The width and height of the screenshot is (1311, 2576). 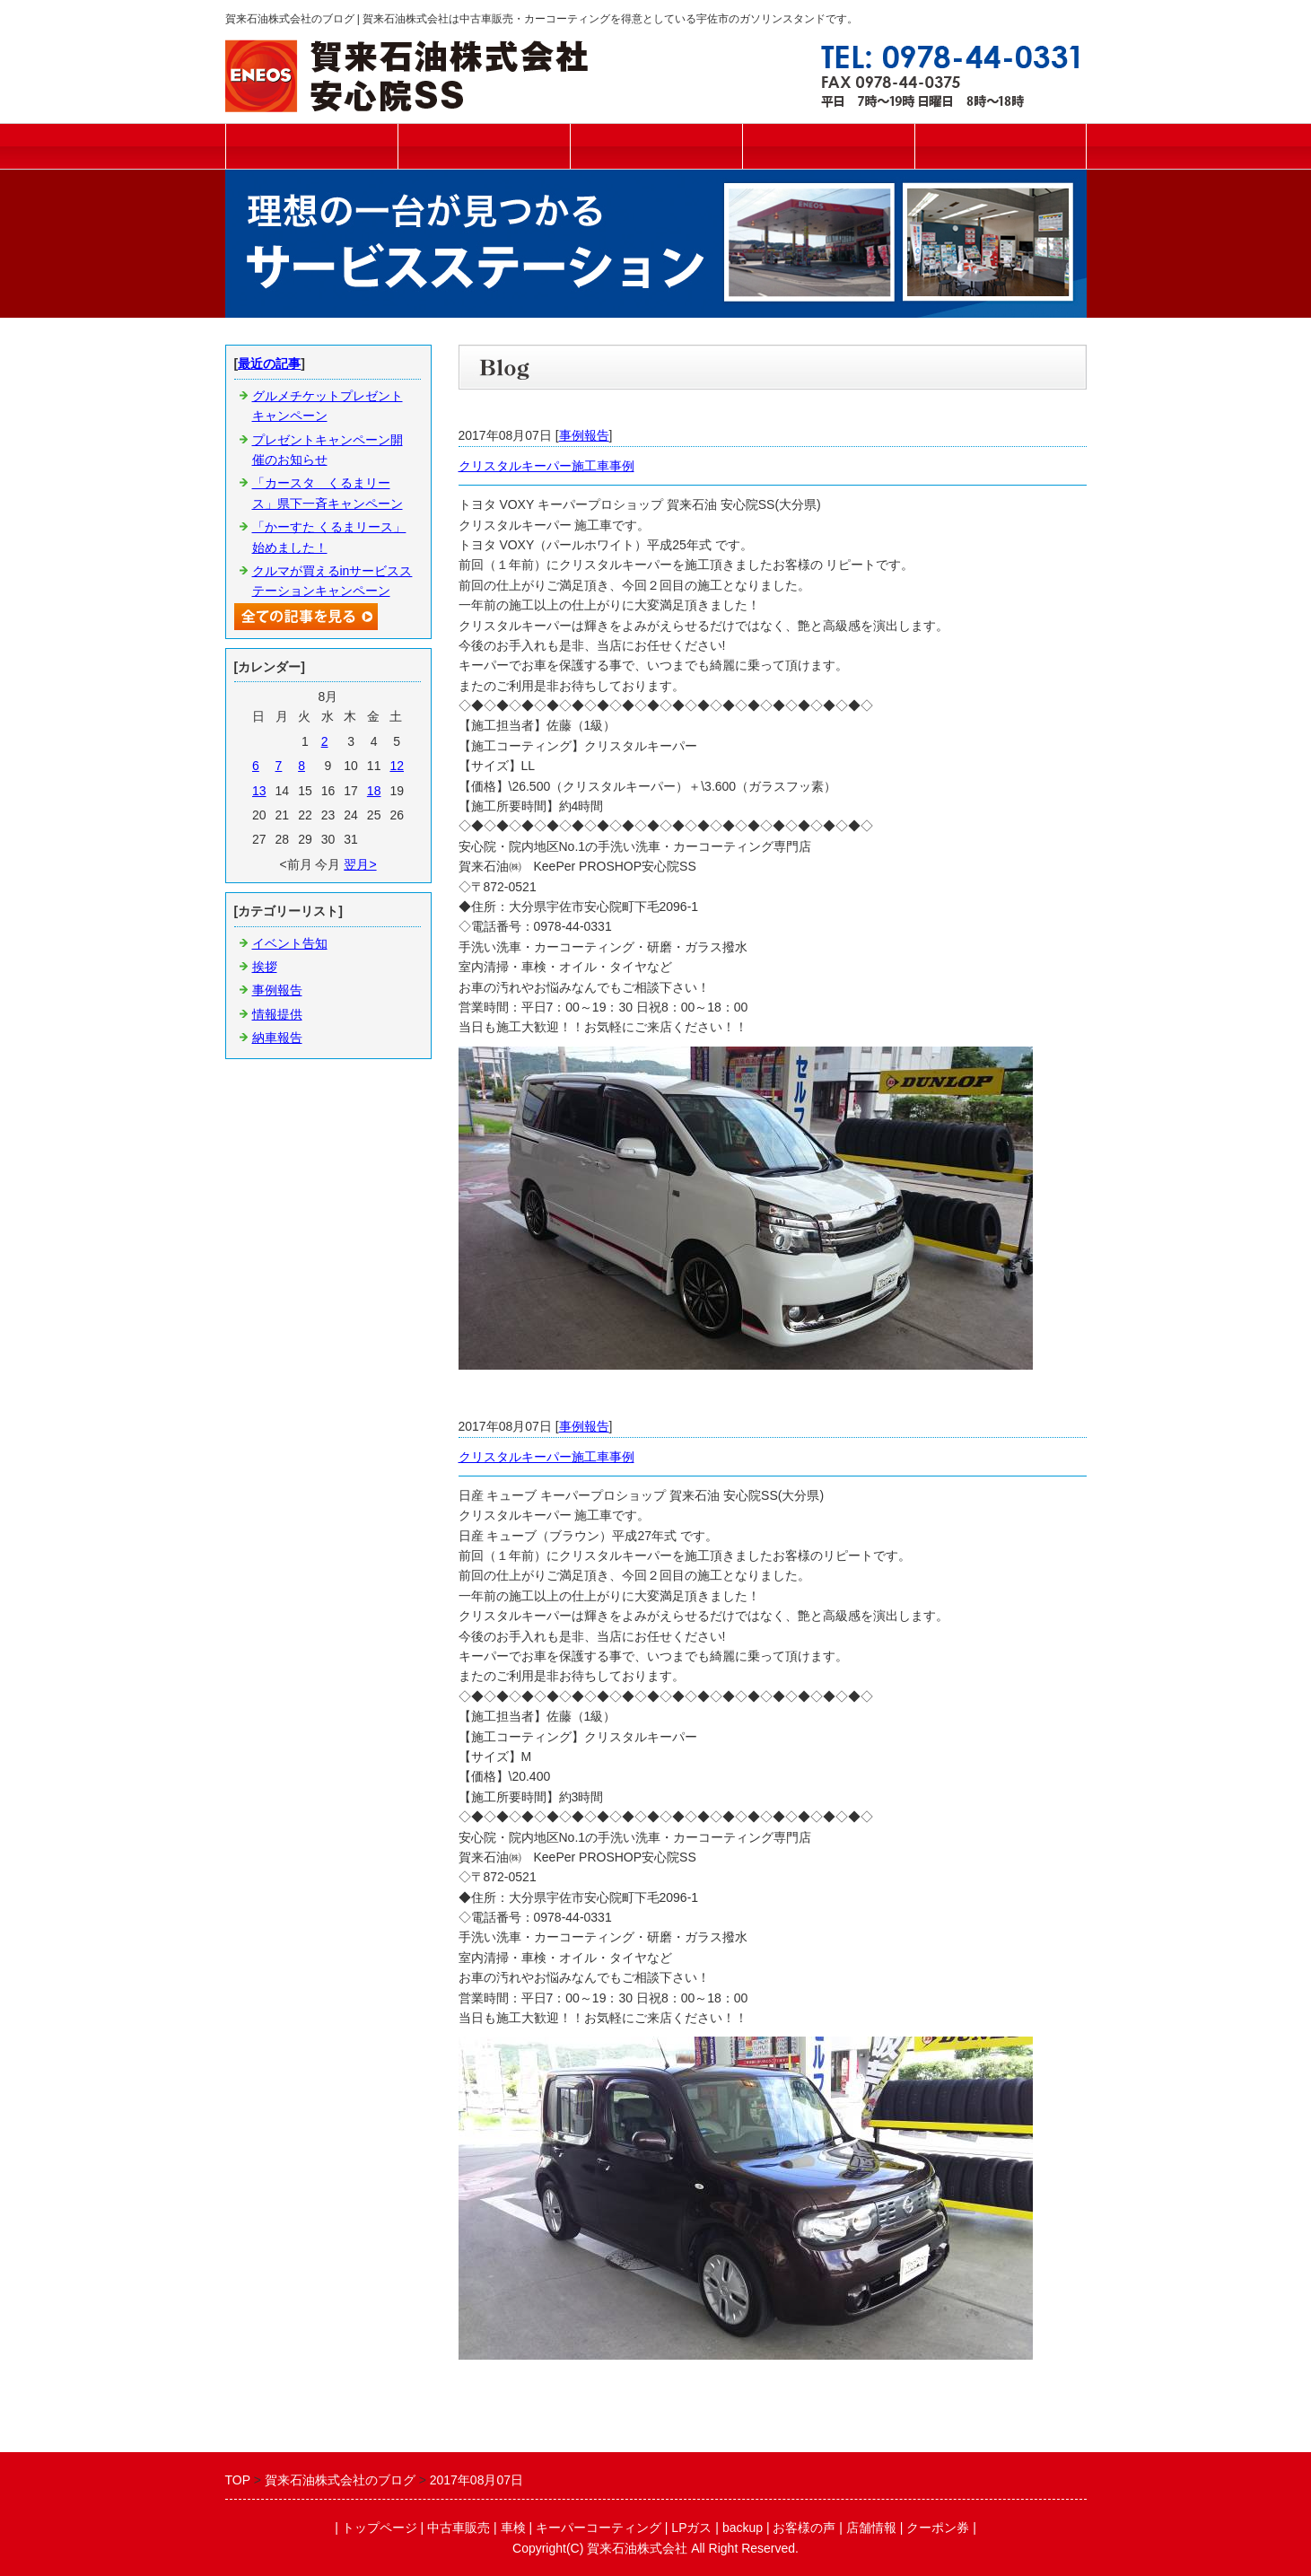 I want to click on 12, so click(x=396, y=765).